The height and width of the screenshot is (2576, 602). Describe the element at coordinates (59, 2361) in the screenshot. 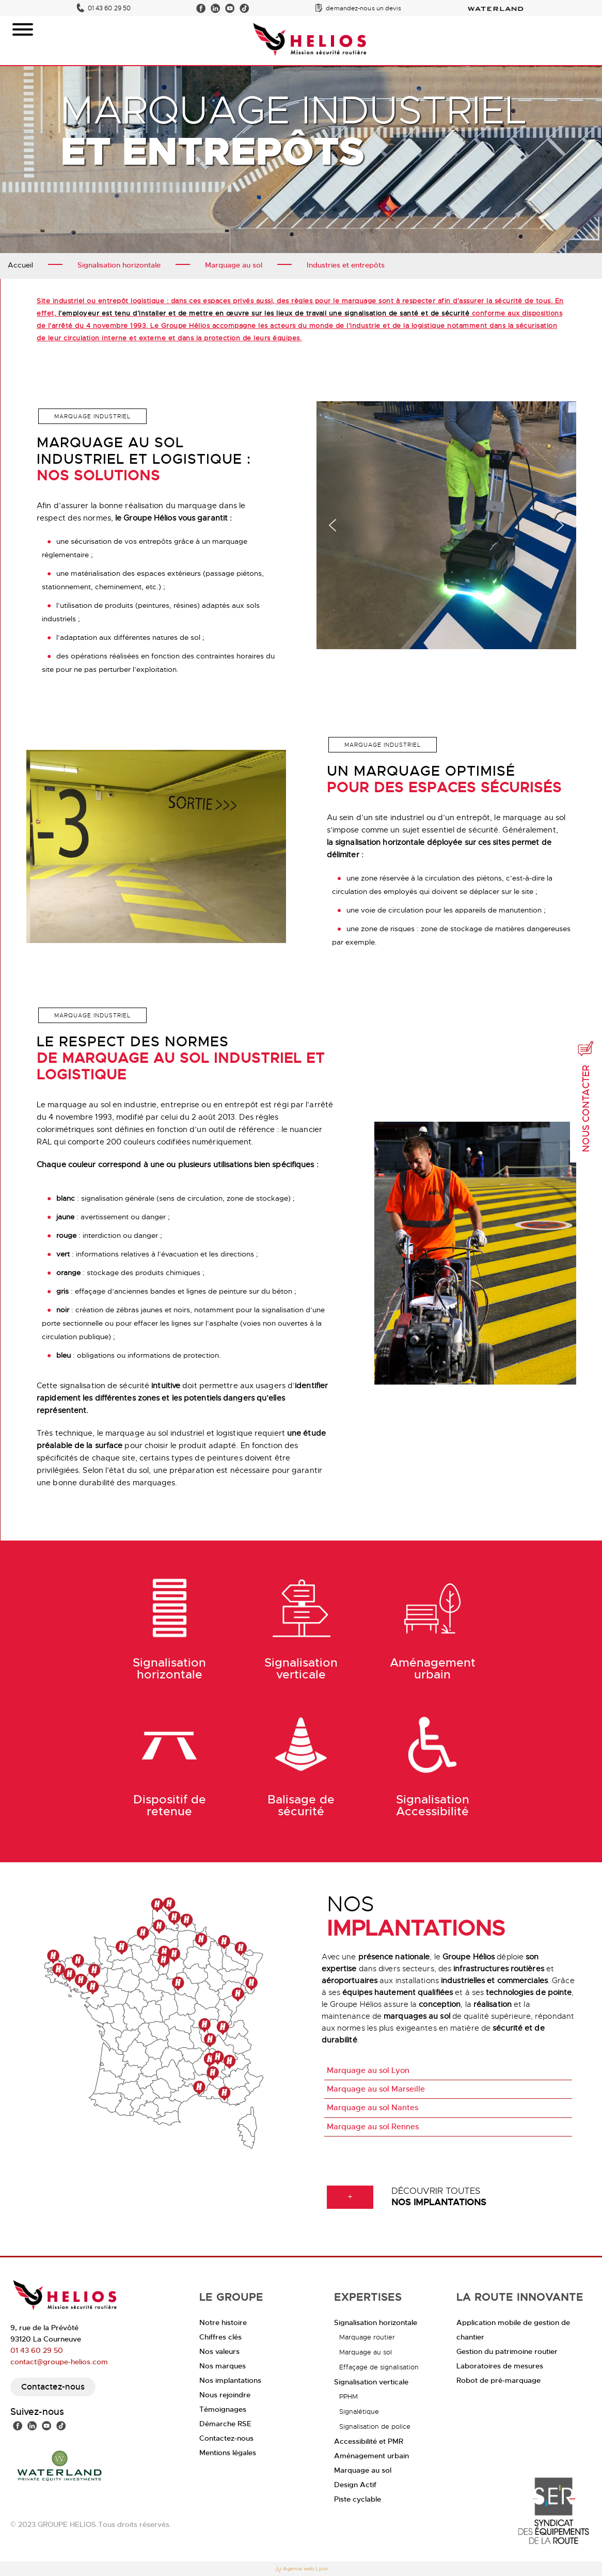

I see `contact@groupe-helios.com` at that location.